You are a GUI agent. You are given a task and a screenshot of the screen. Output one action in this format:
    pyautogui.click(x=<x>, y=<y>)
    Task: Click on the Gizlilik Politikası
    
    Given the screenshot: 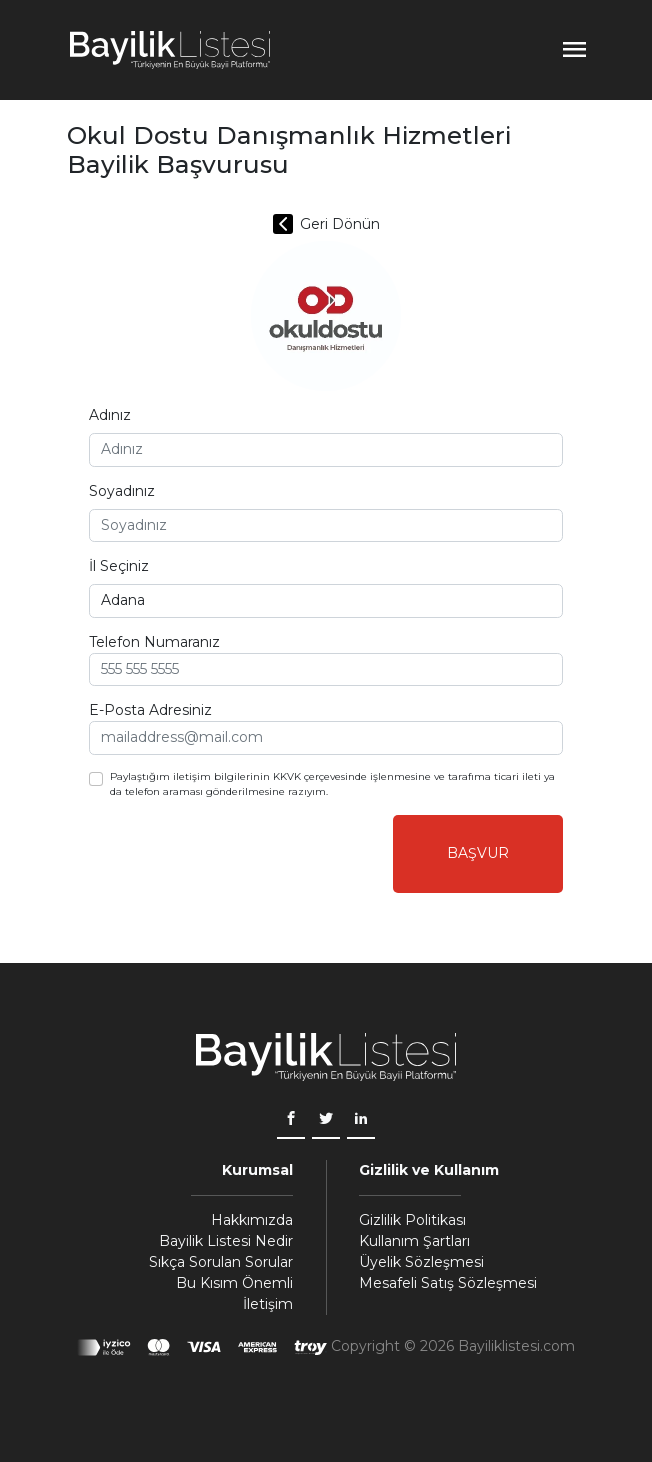 What is the action you would take?
    pyautogui.click(x=412, y=1220)
    